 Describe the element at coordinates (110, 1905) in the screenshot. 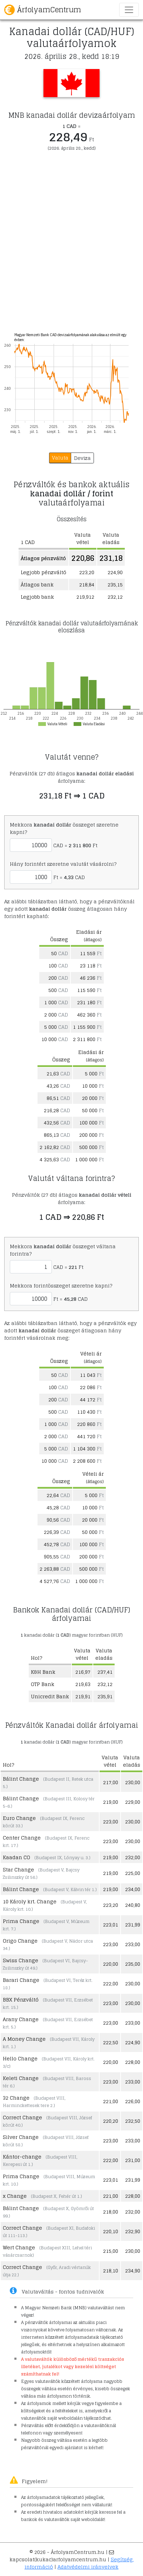

I see `223,20` at that location.